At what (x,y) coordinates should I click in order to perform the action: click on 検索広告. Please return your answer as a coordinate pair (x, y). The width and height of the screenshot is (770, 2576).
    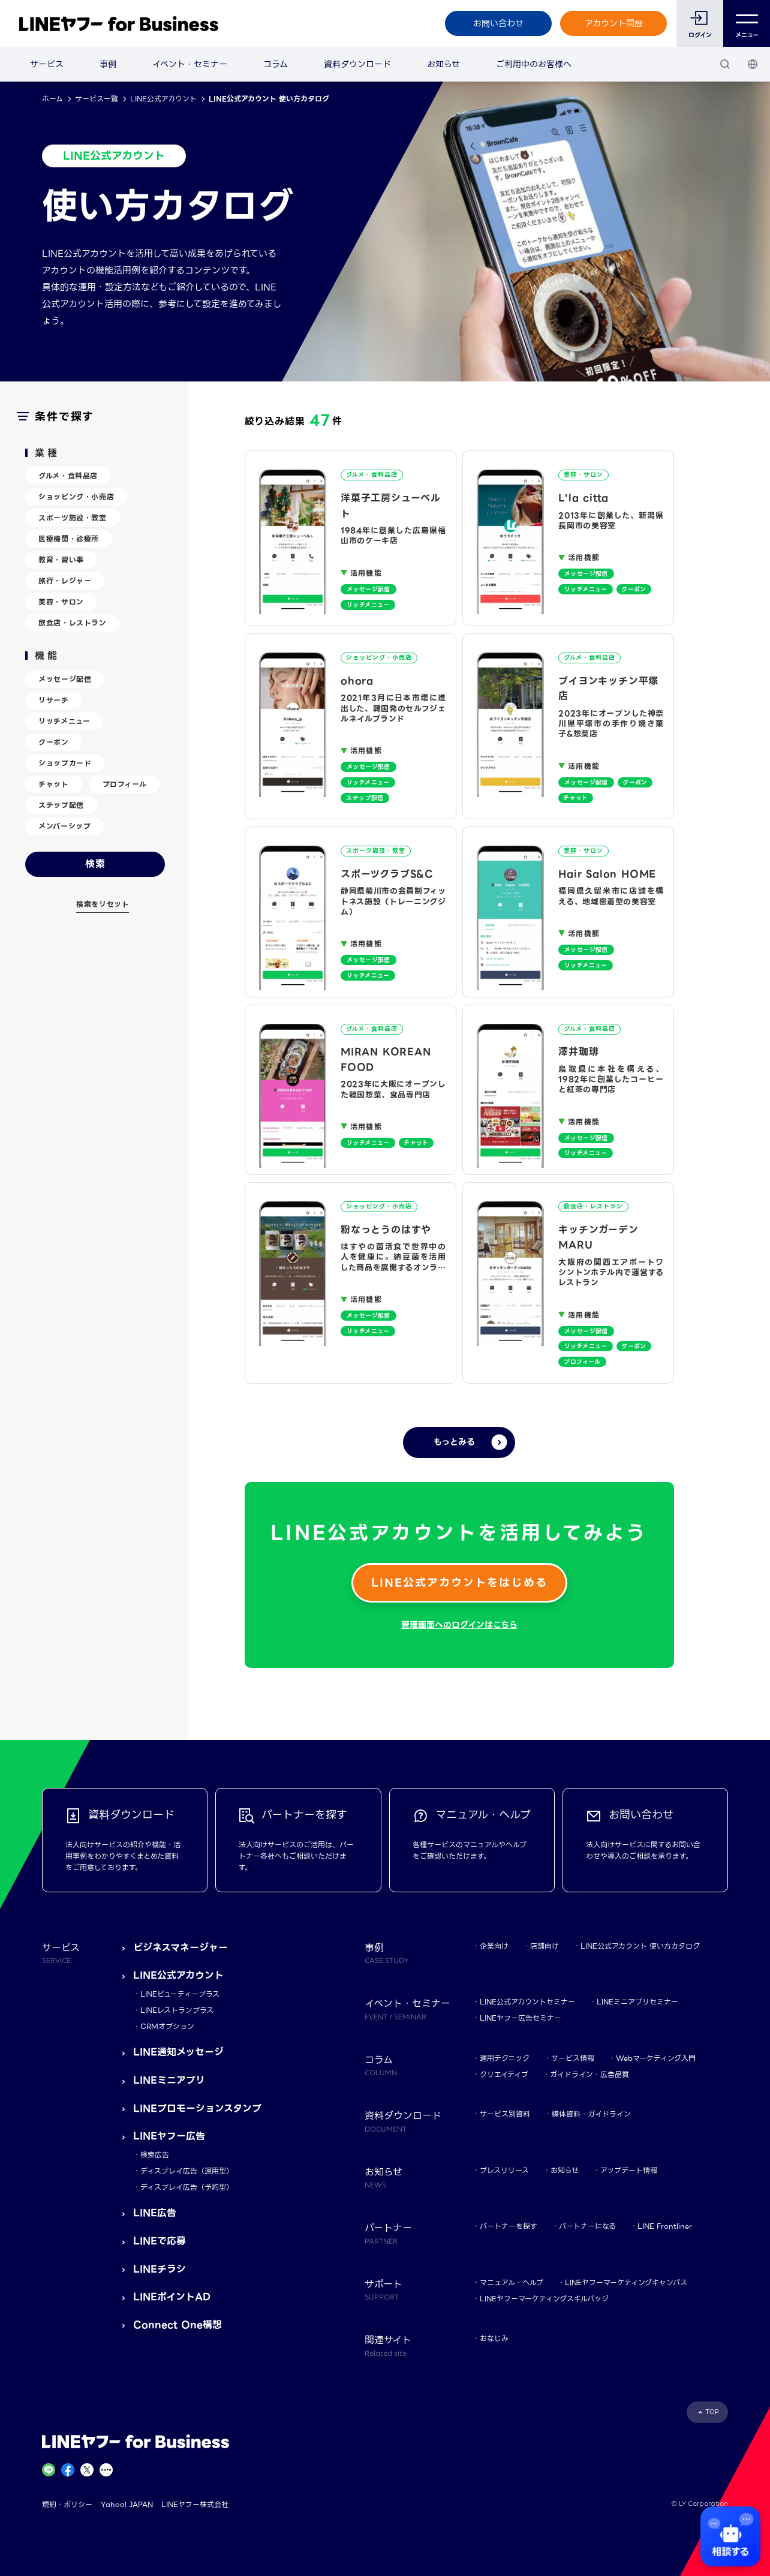
    Looking at the image, I should click on (154, 2154).